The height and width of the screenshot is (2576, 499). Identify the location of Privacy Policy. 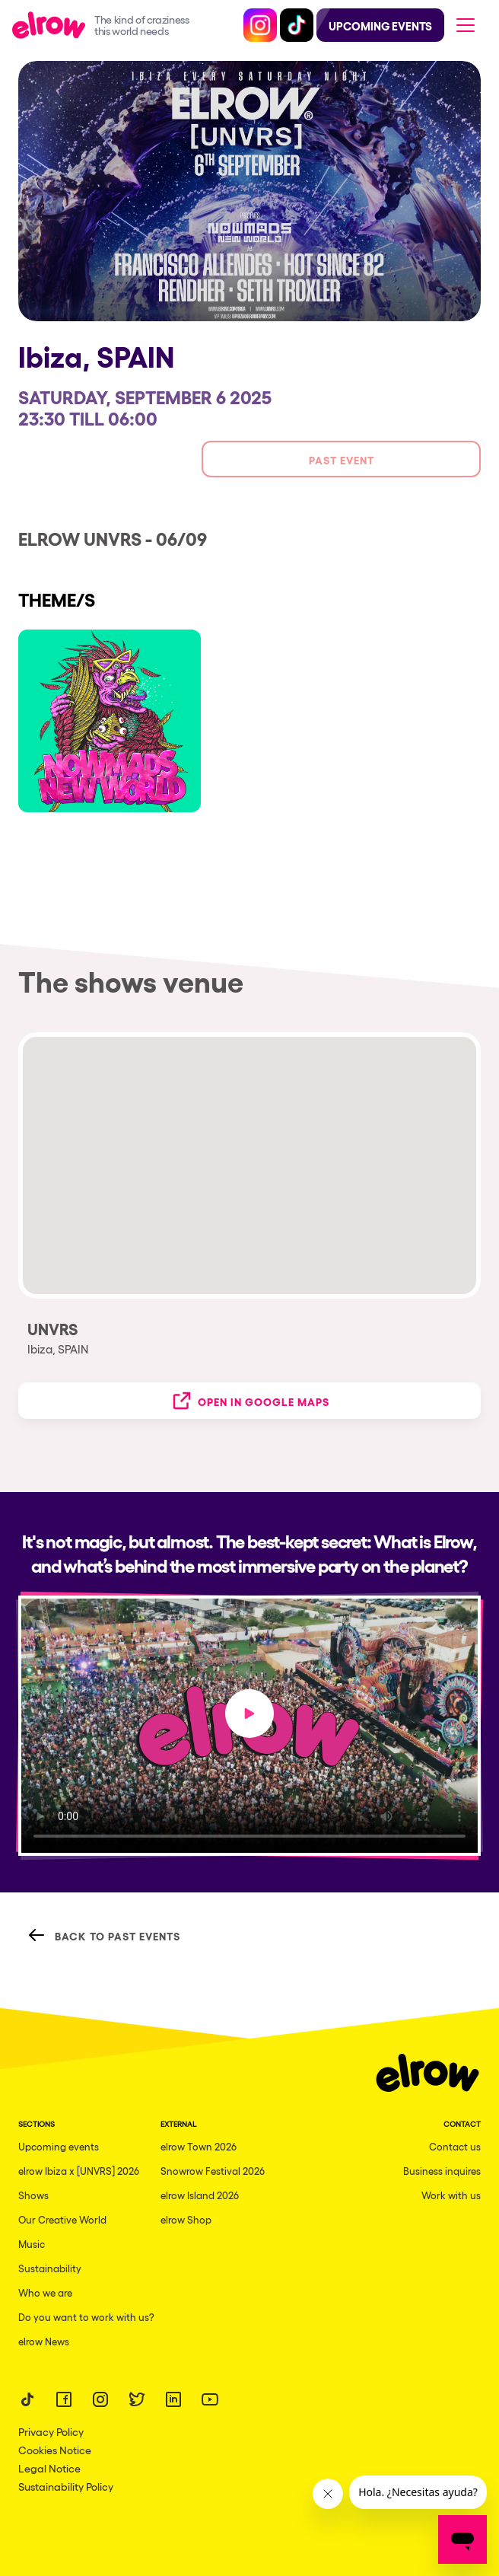
(51, 2431).